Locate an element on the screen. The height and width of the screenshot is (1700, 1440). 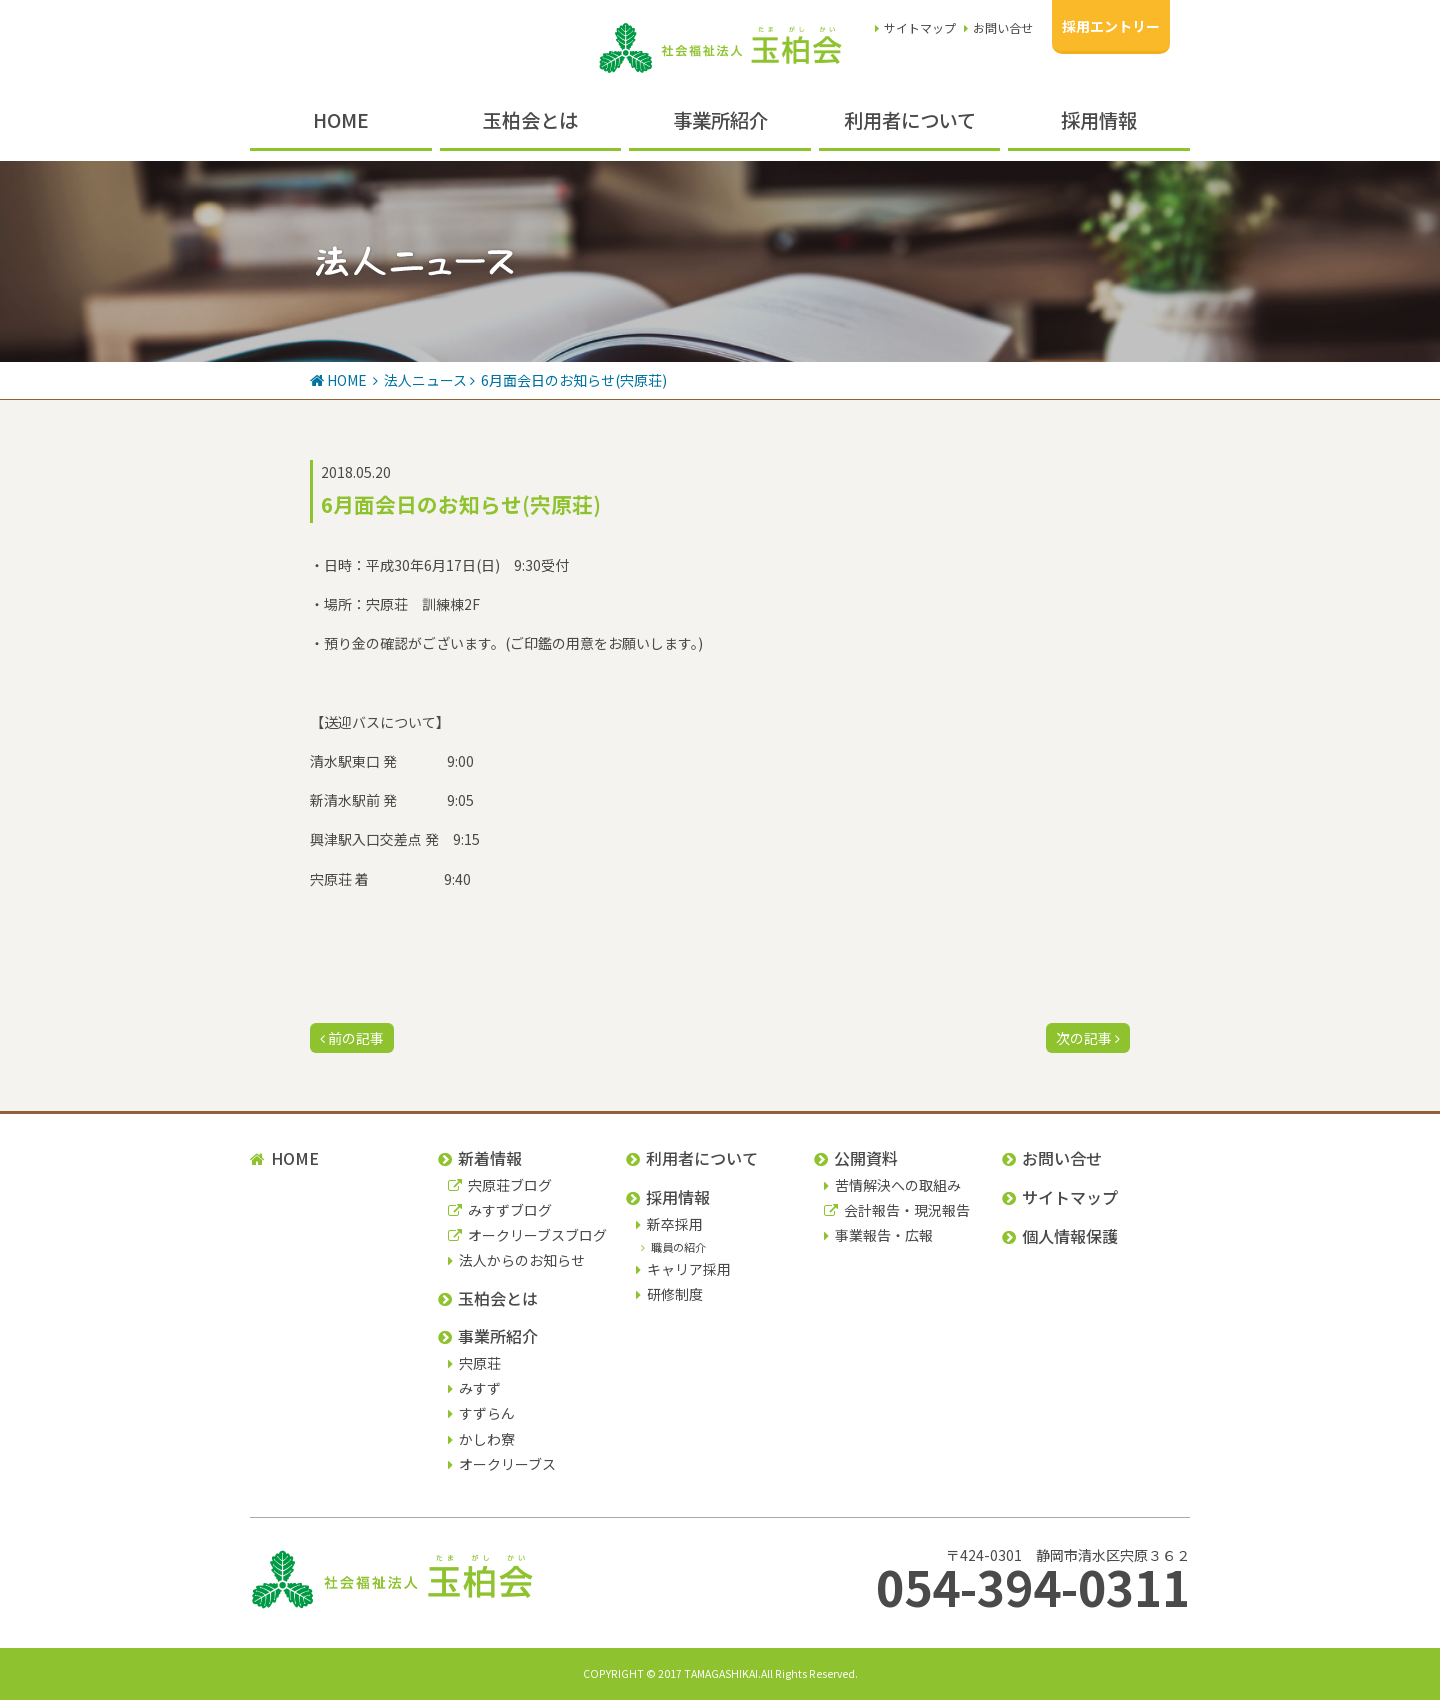
事業報告・広報 is located at coordinates (878, 1235).